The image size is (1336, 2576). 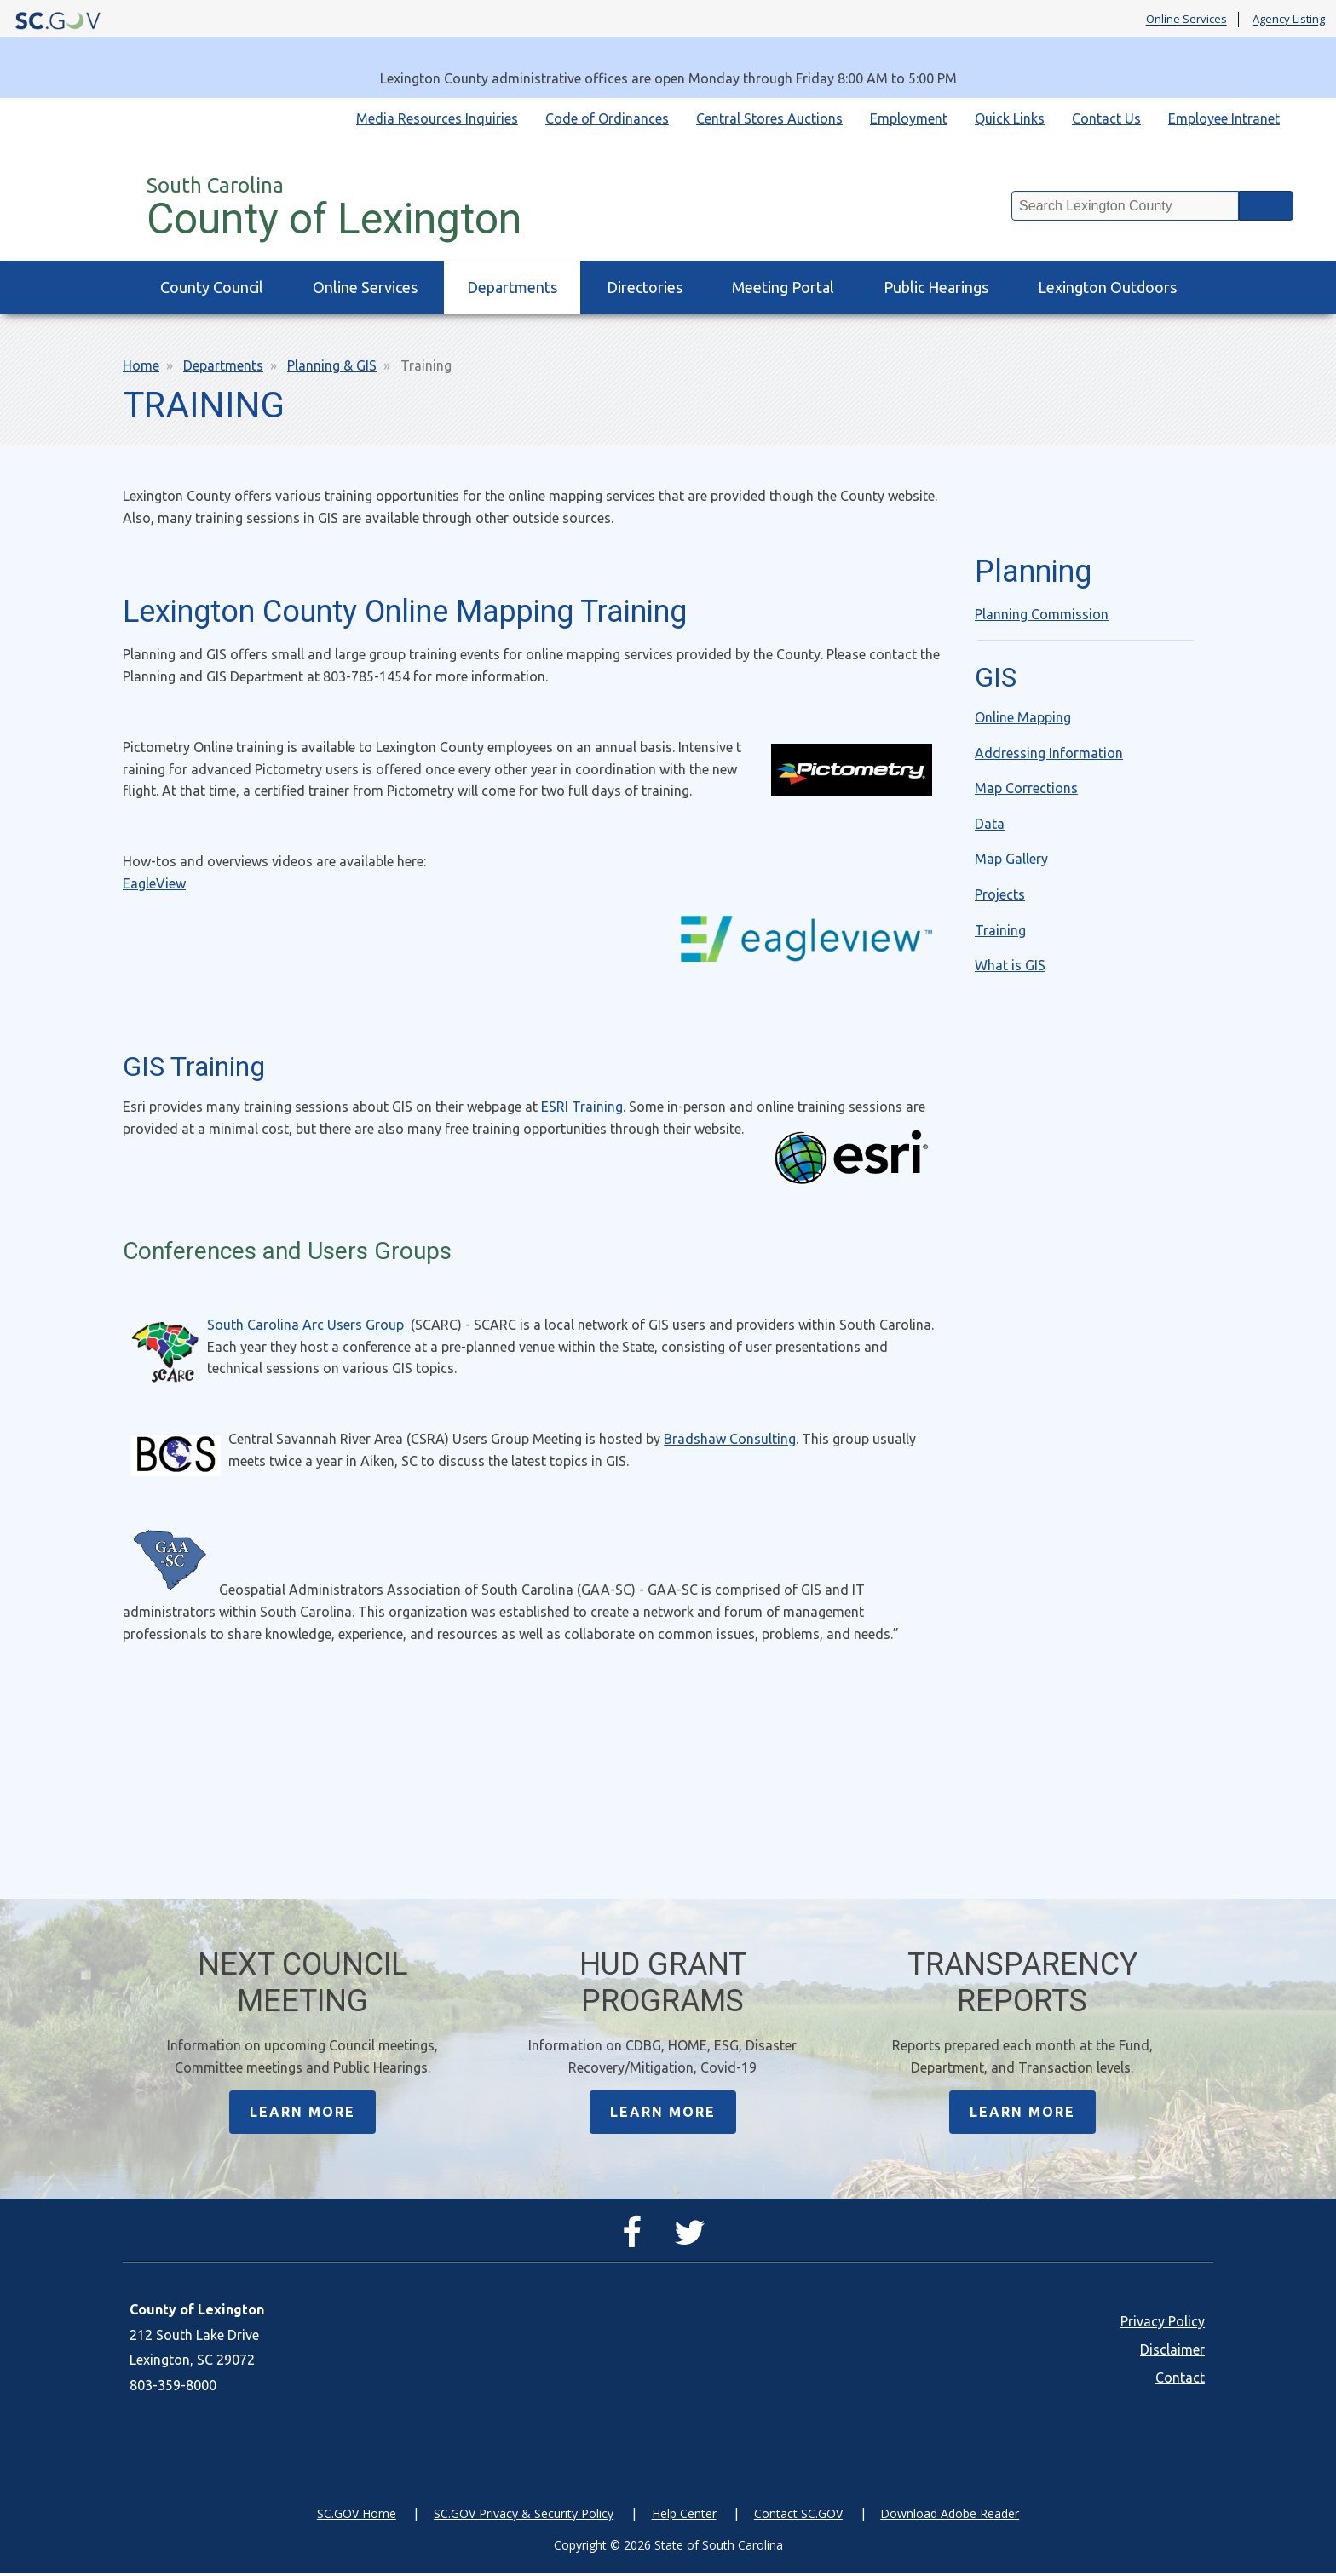 What do you see at coordinates (1026, 788) in the screenshot?
I see `Map Corrections` at bounding box center [1026, 788].